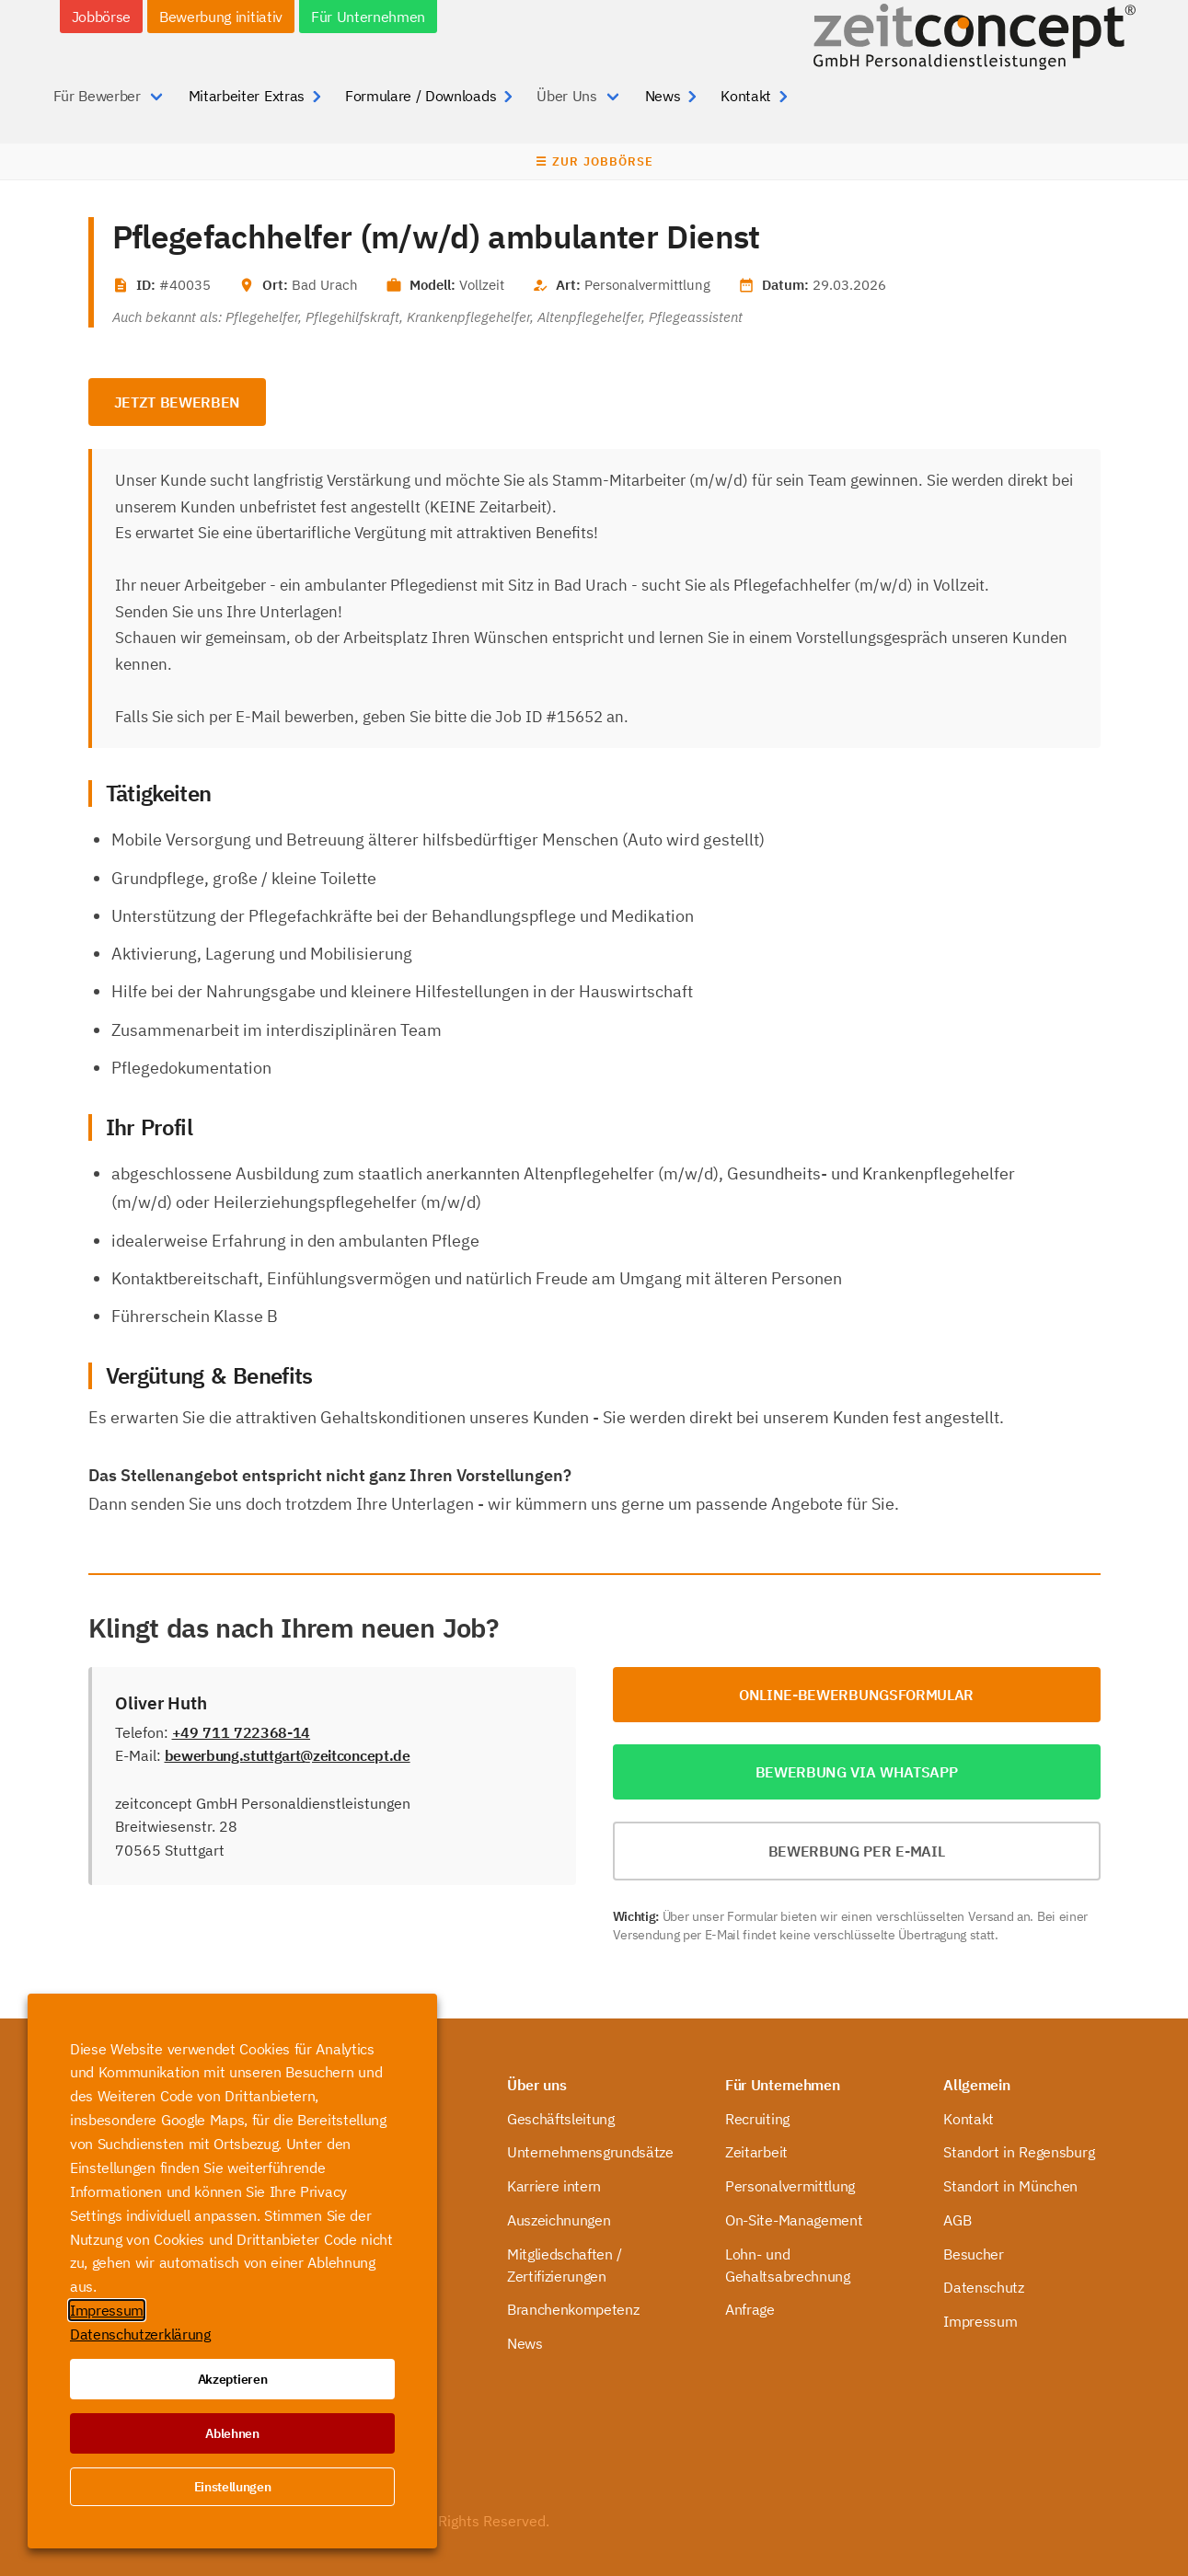  Describe the element at coordinates (973, 2254) in the screenshot. I see `Besucher` at that location.